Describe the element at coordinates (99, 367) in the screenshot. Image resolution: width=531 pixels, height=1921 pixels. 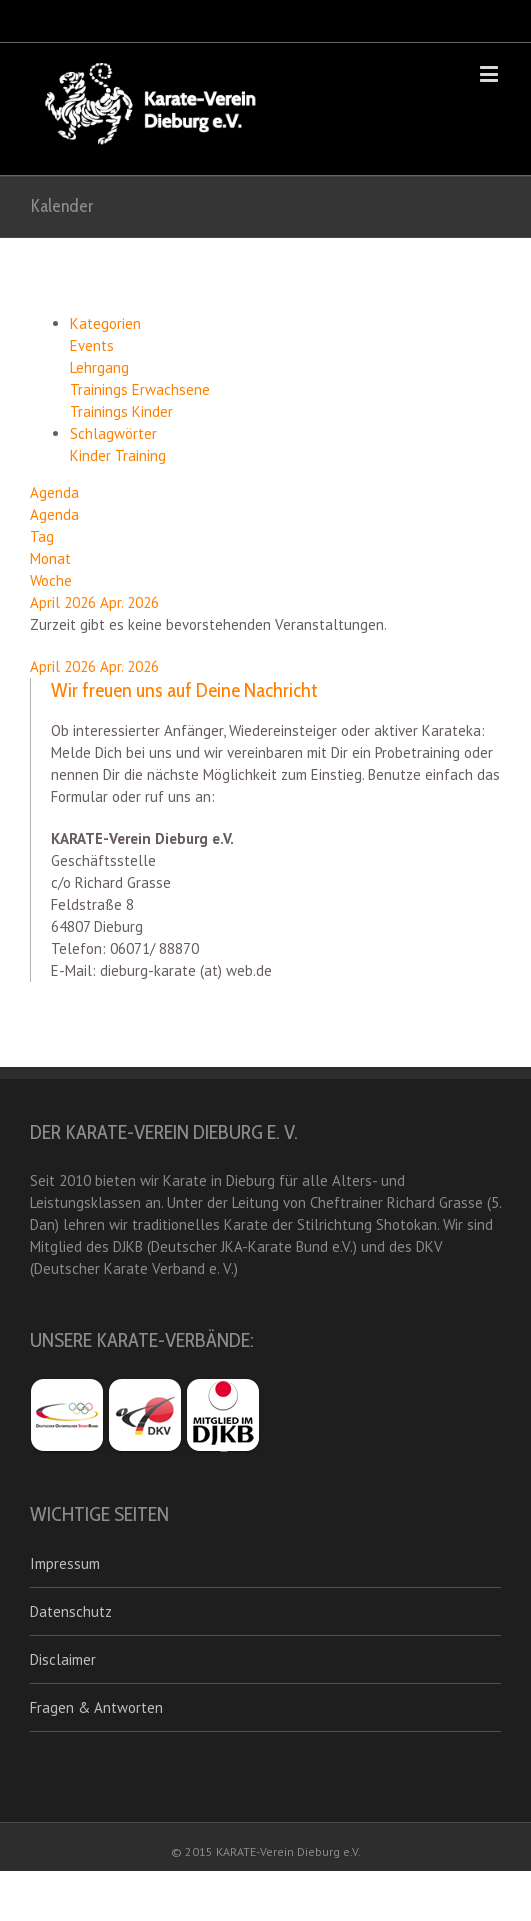
I see `Lehrgang` at that location.